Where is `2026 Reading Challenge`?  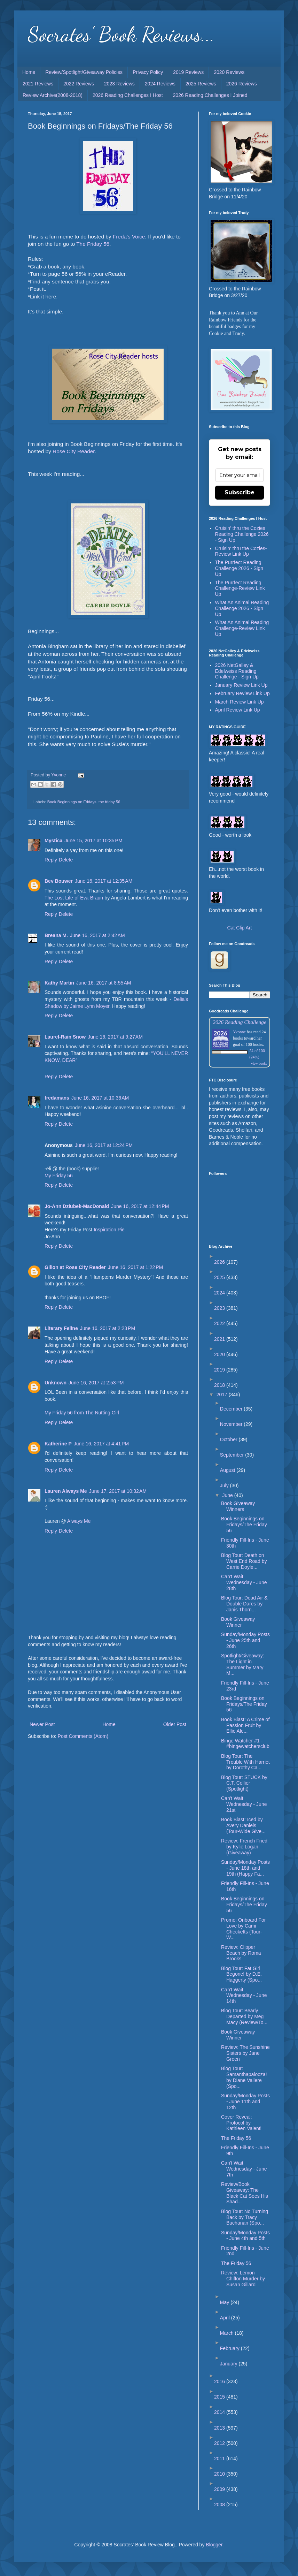
2026 Reading Challenge is located at coordinates (239, 1022).